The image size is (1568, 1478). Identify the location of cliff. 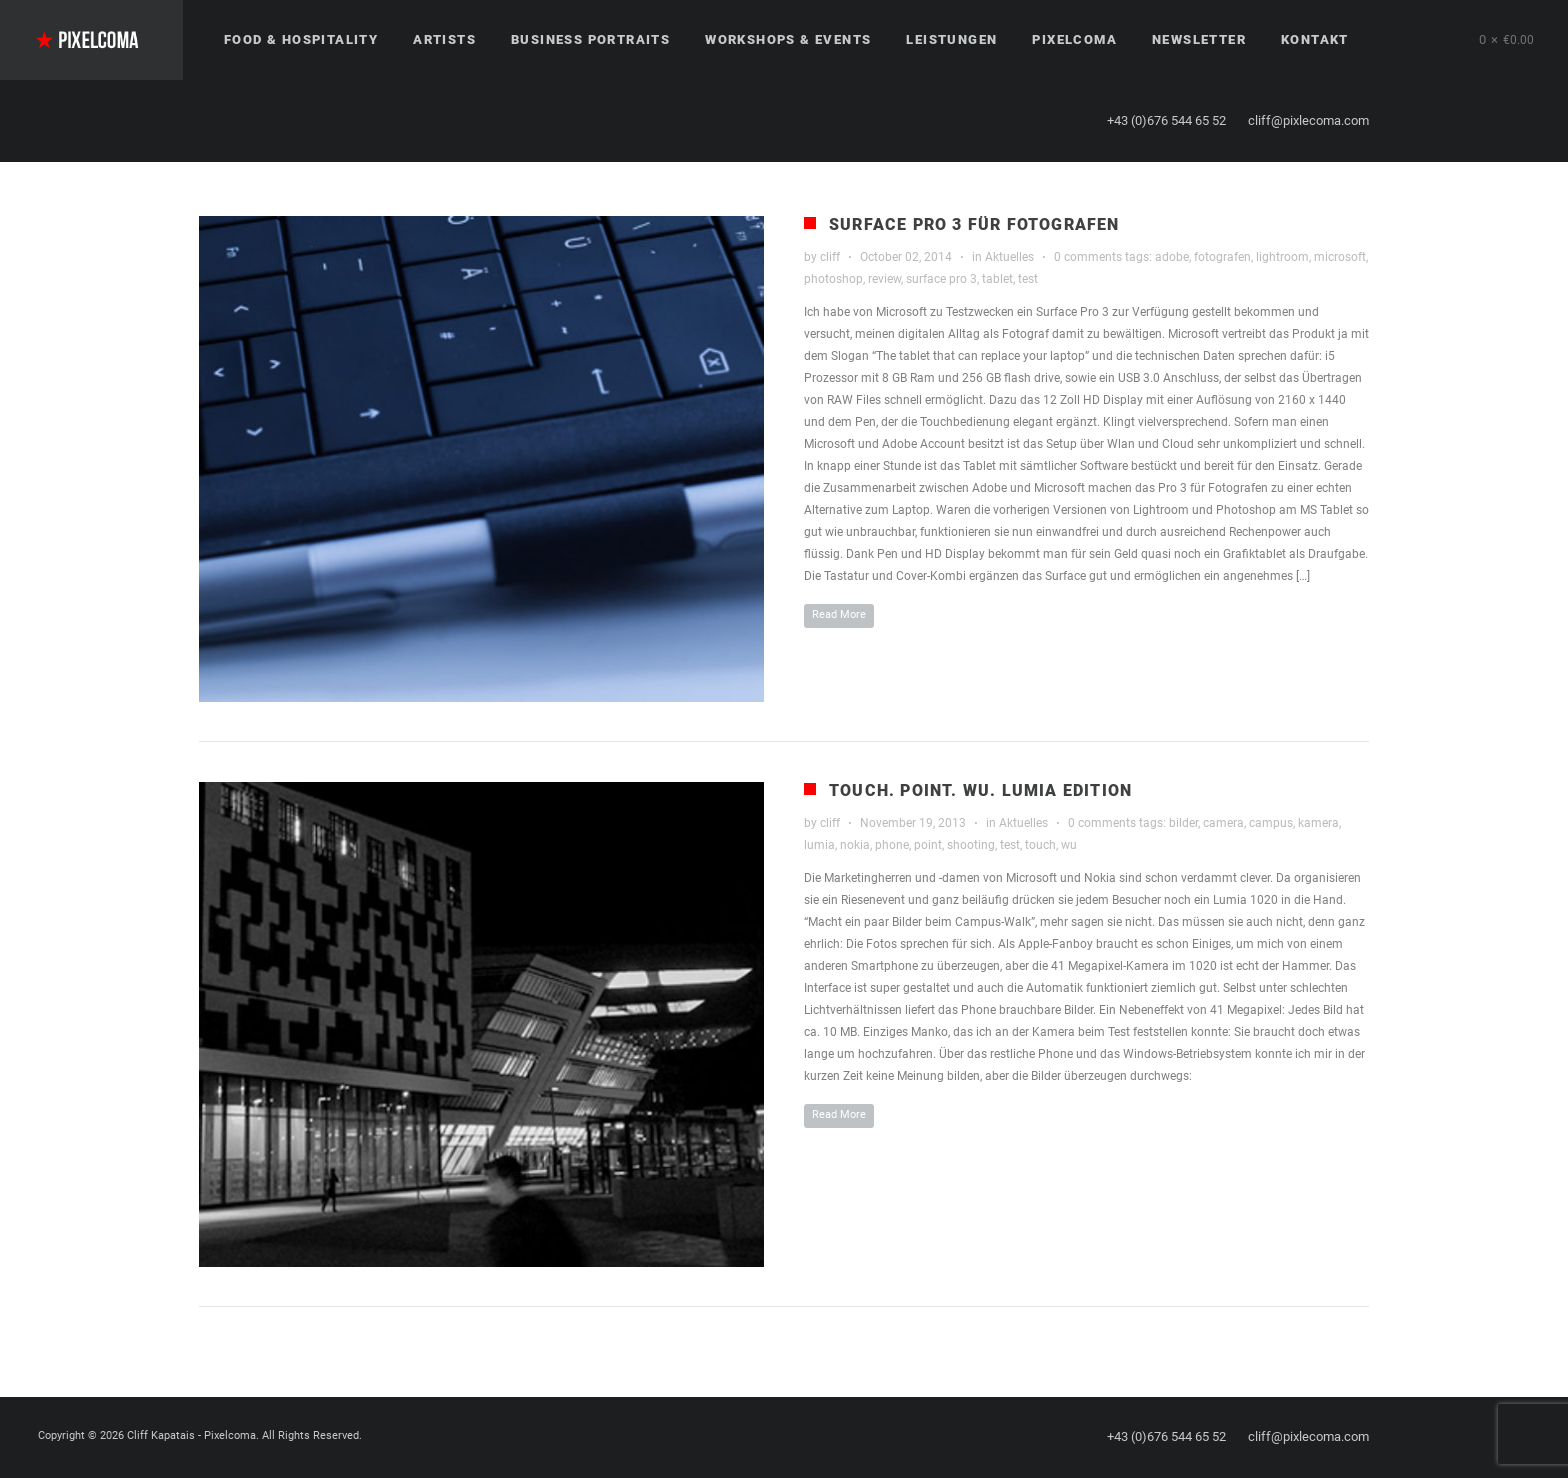
(830, 257).